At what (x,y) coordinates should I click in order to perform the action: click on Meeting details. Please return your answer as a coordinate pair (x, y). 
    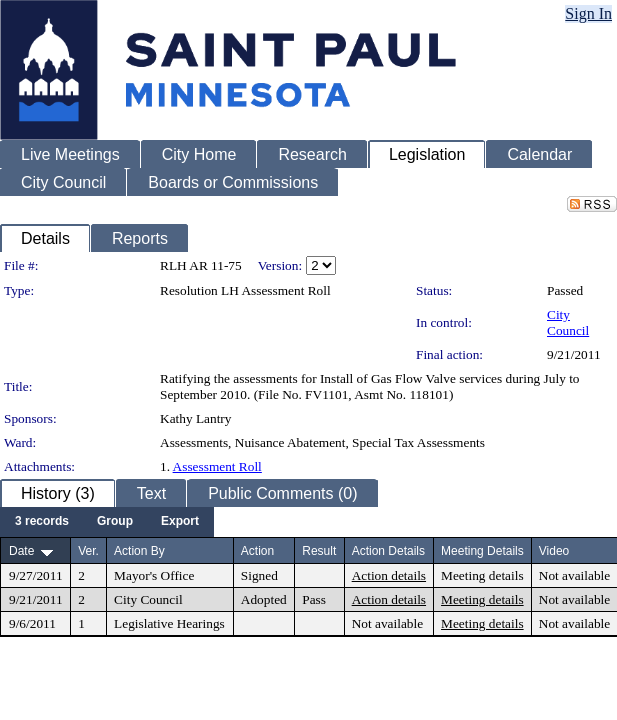
    Looking at the image, I should click on (482, 575).